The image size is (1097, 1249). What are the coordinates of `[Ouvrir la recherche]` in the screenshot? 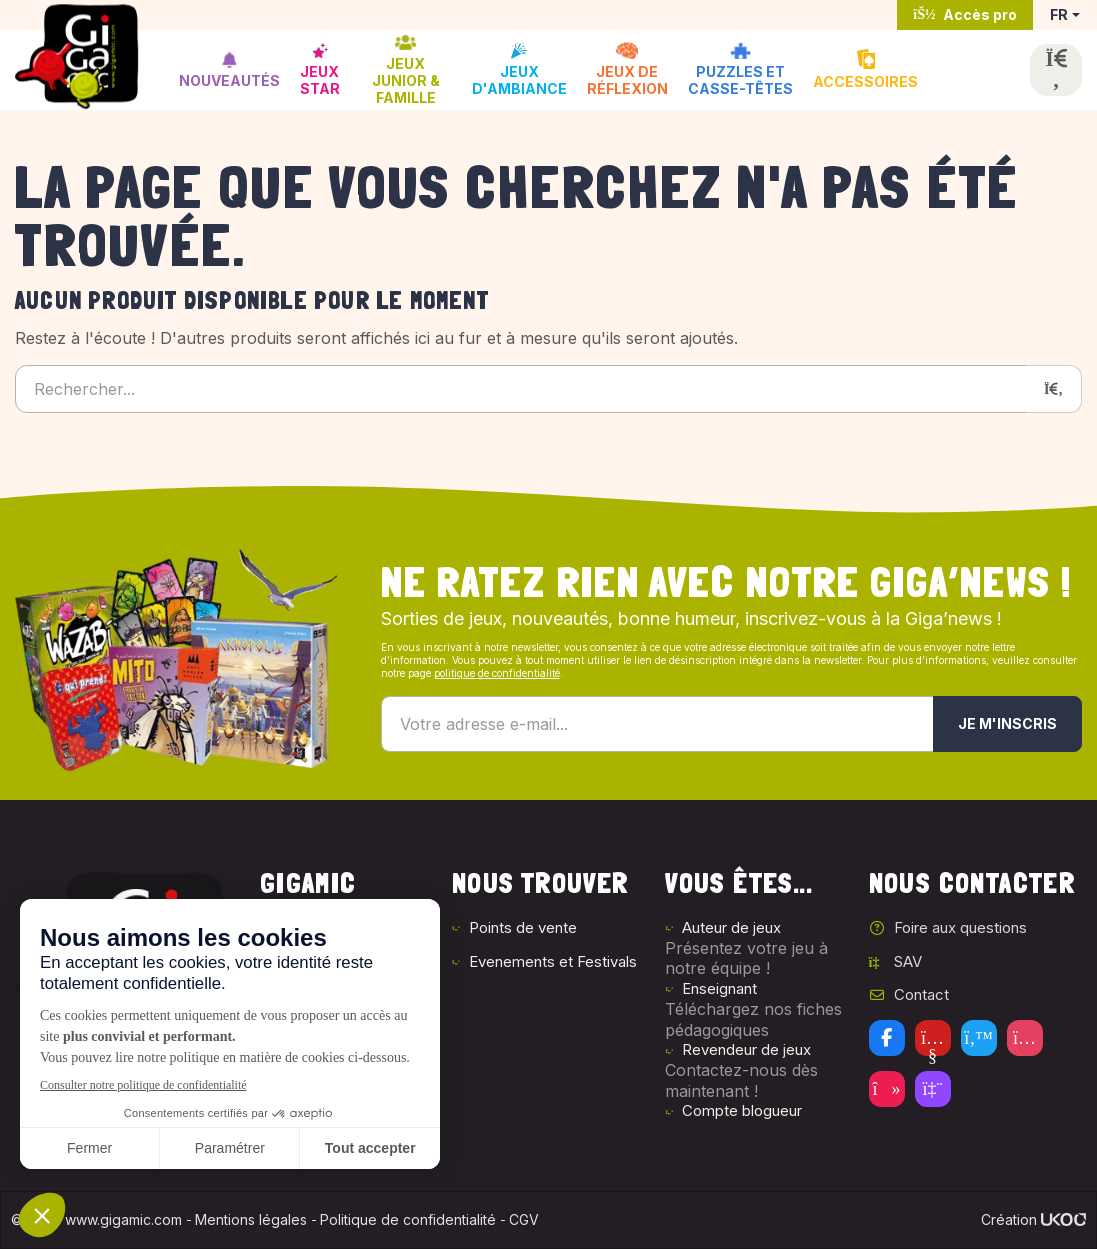 It's located at (1056, 70).